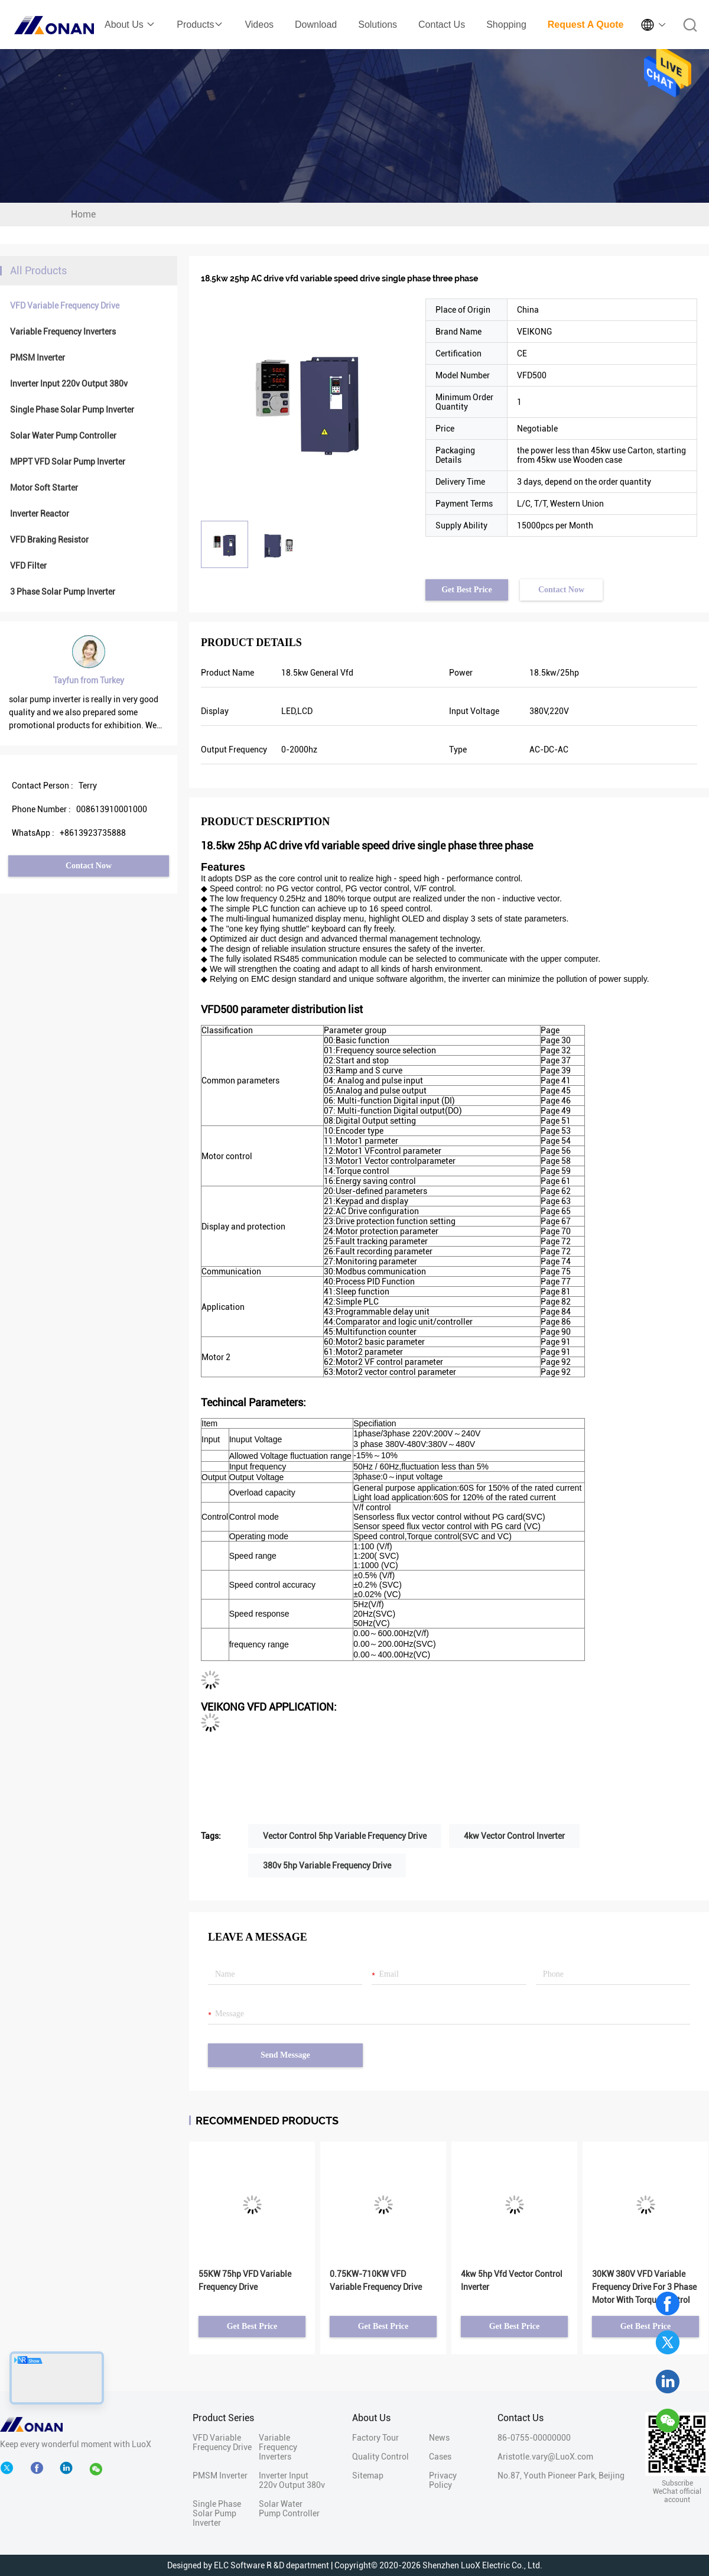  Describe the element at coordinates (443, 2480) in the screenshot. I see `Privacy Policy` at that location.